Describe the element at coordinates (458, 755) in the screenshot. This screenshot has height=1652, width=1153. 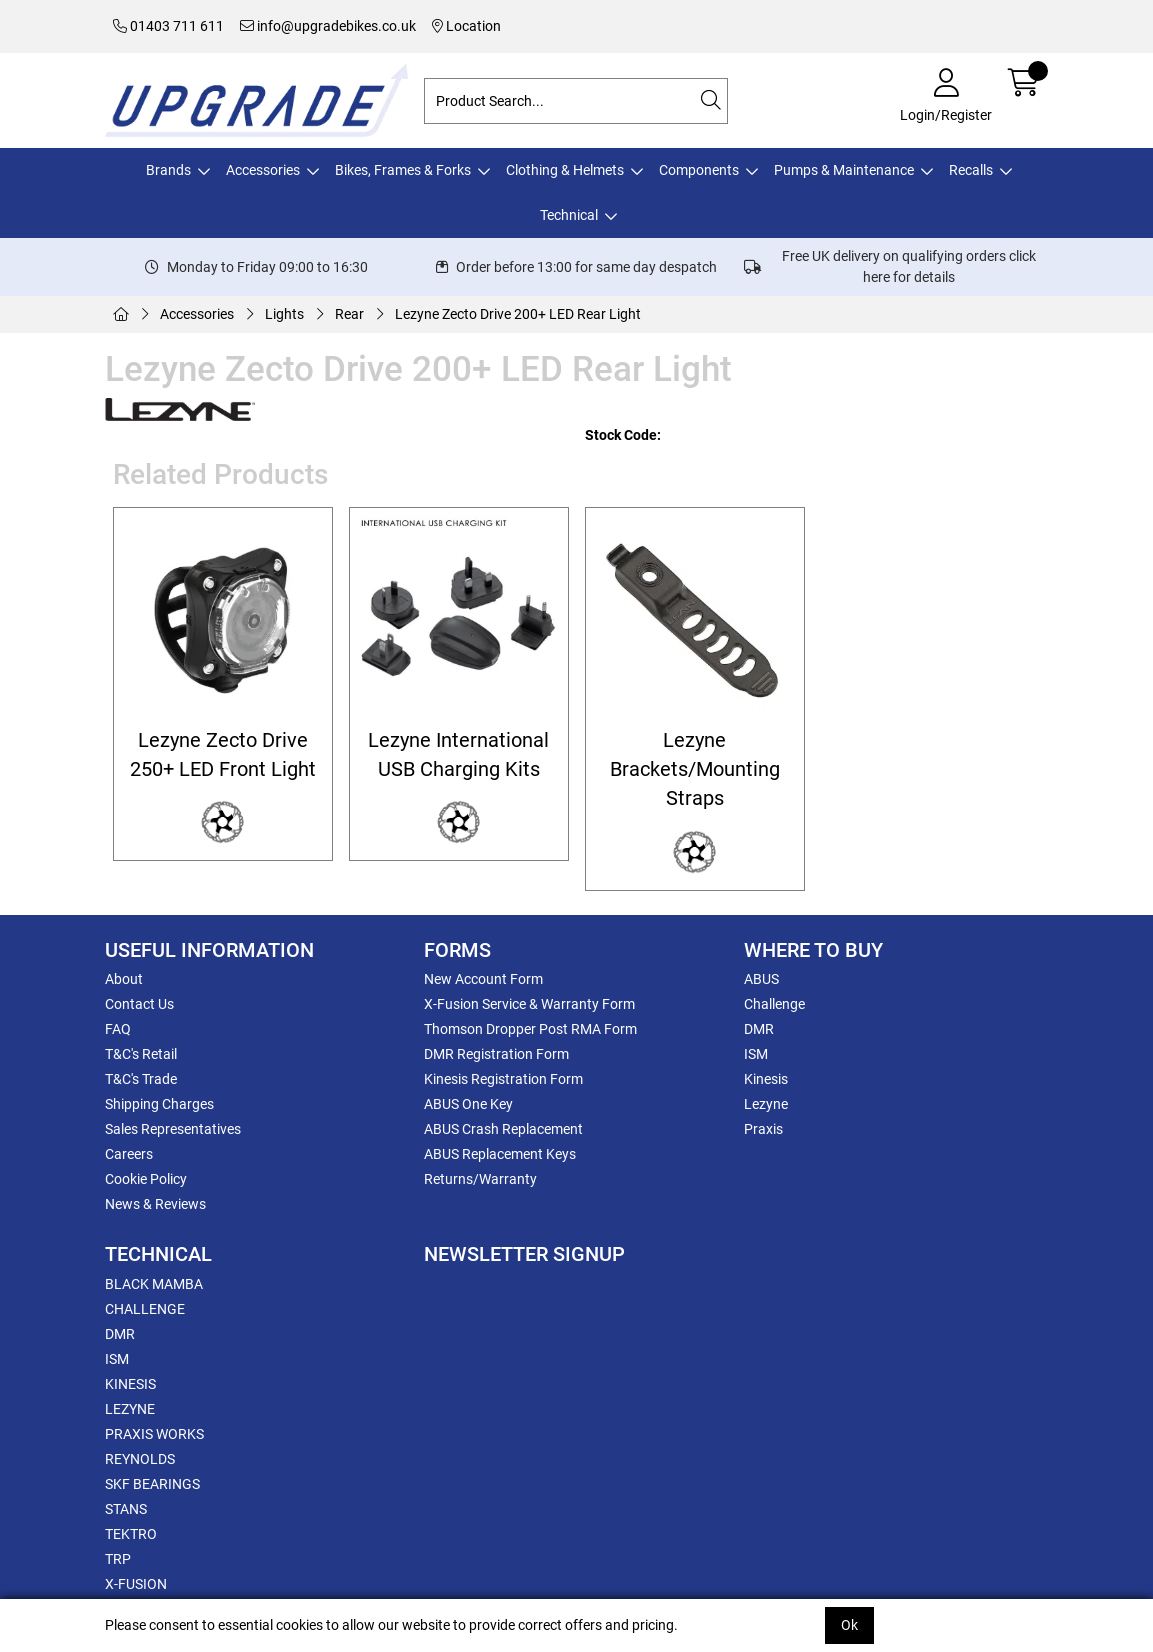
I see `Lezyne International USB Charging Kits` at that location.